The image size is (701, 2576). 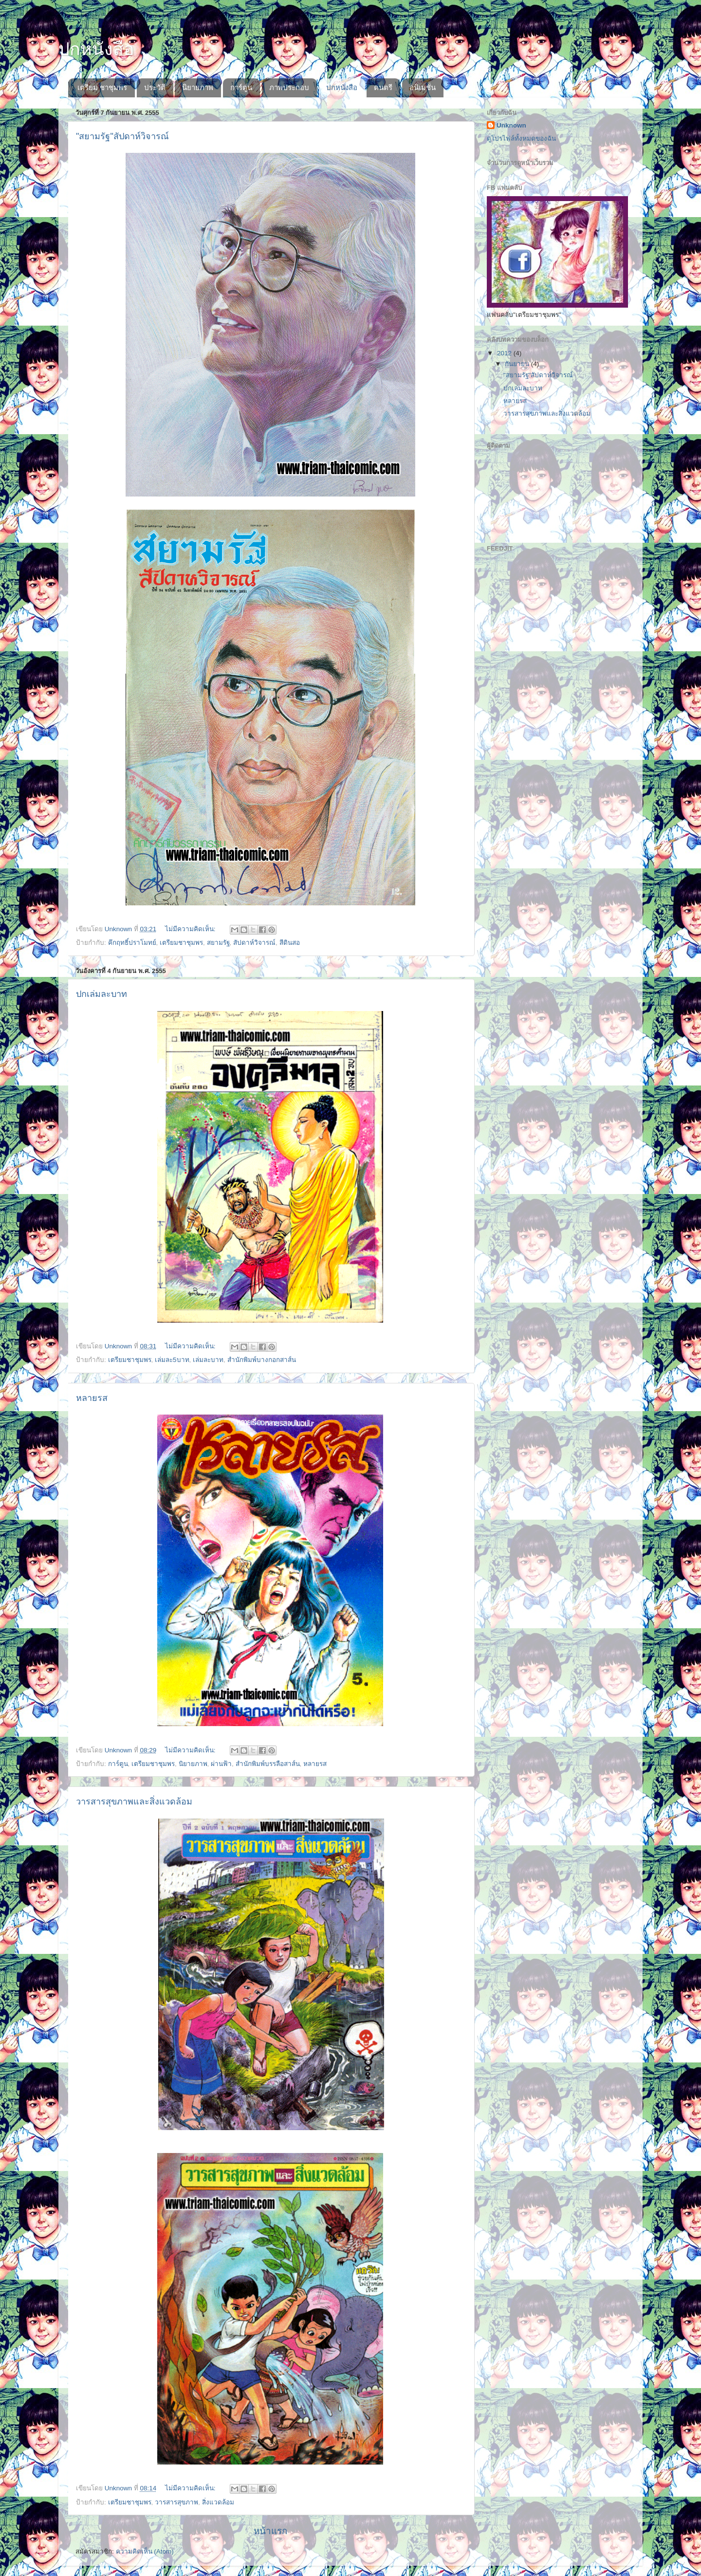 I want to click on หลายรส, so click(x=92, y=1398).